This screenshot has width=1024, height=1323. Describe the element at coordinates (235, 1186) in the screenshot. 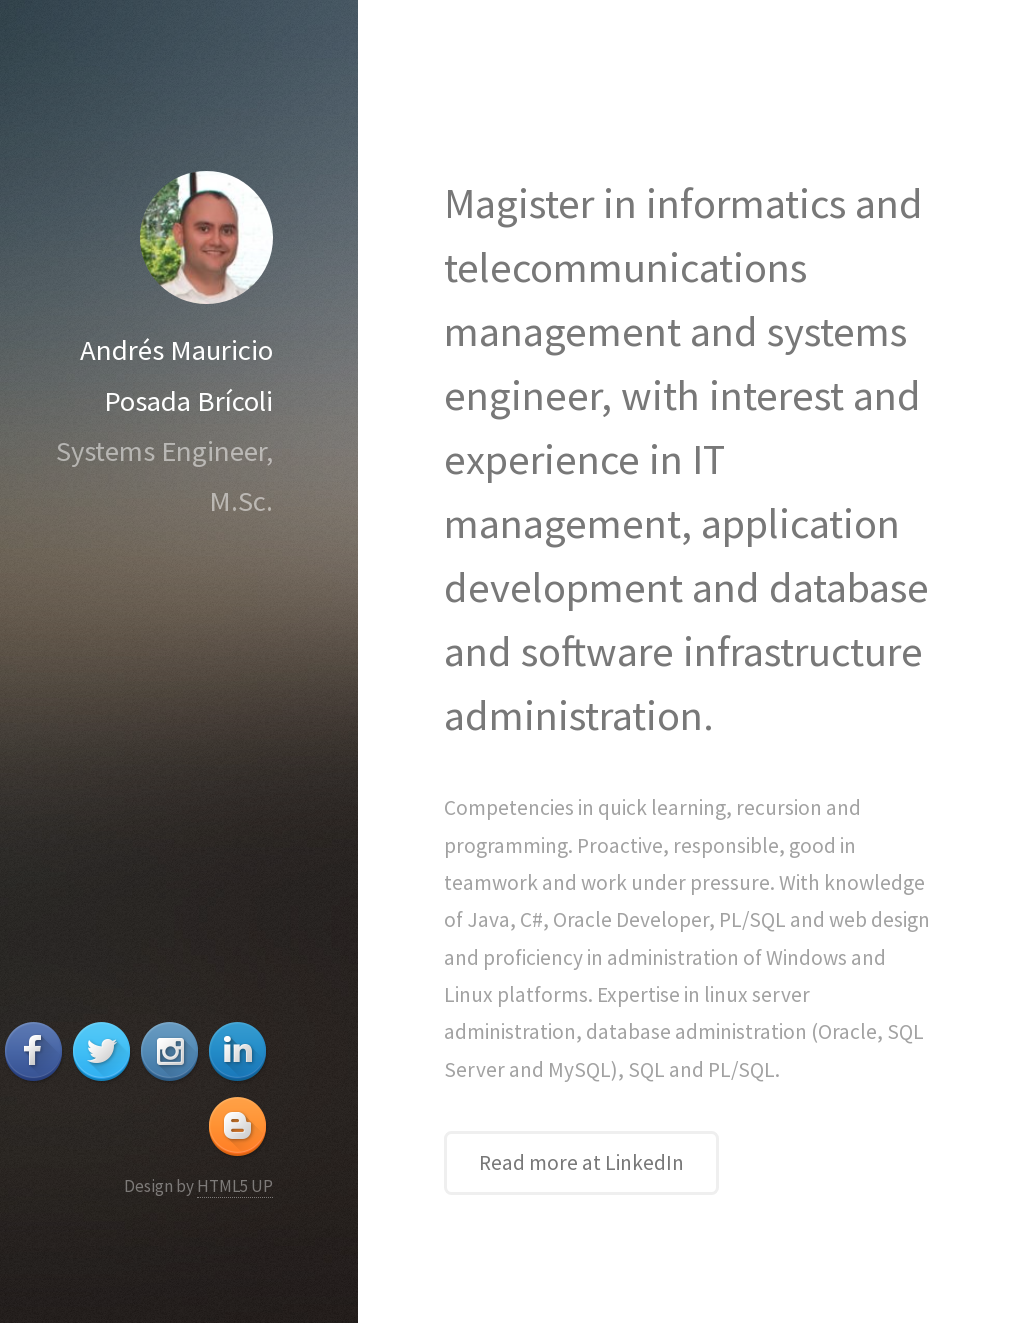

I see `HTML5 UP` at that location.